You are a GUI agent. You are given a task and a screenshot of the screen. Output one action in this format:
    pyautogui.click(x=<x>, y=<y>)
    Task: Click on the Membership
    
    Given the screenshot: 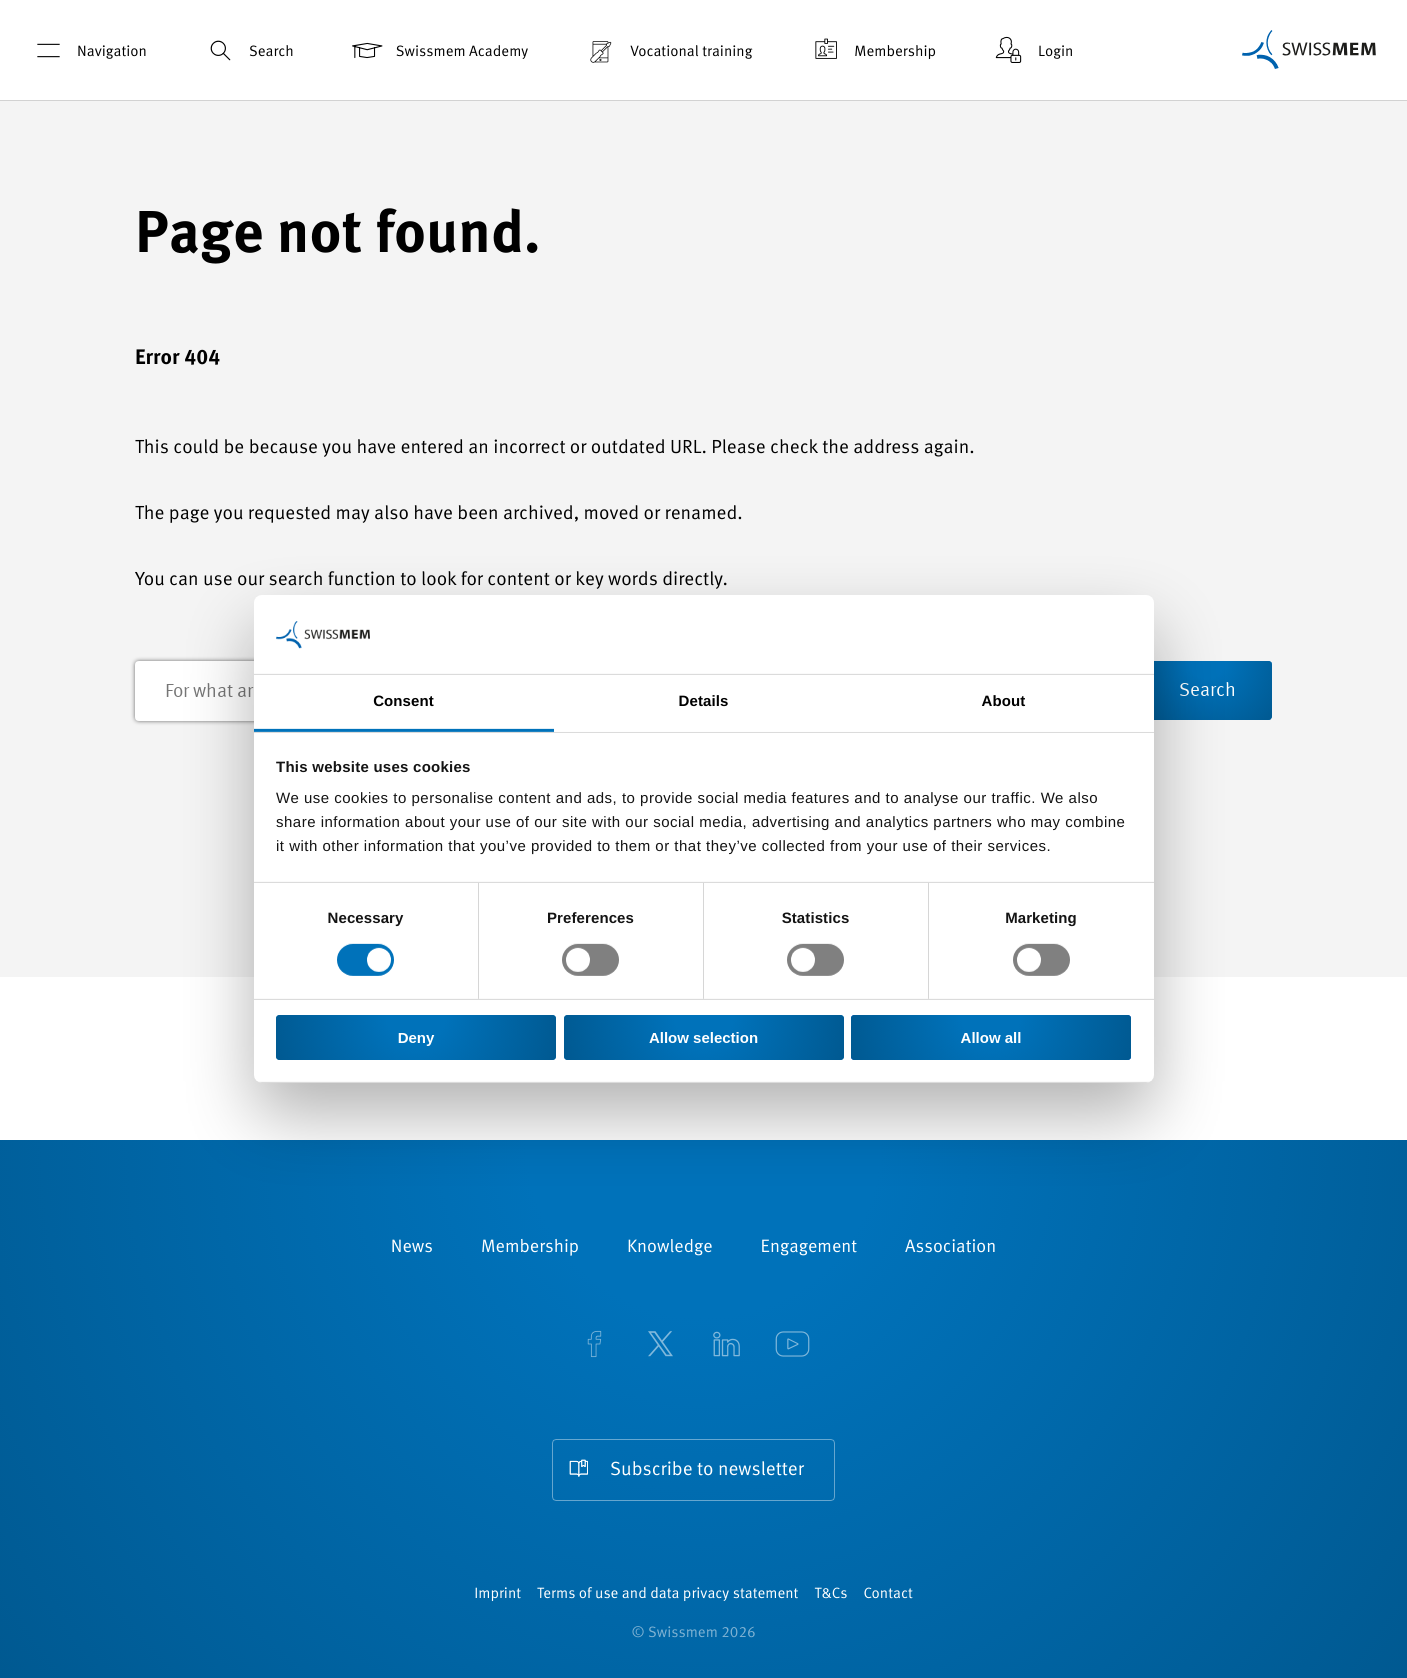 What is the action you would take?
    pyautogui.click(x=871, y=50)
    